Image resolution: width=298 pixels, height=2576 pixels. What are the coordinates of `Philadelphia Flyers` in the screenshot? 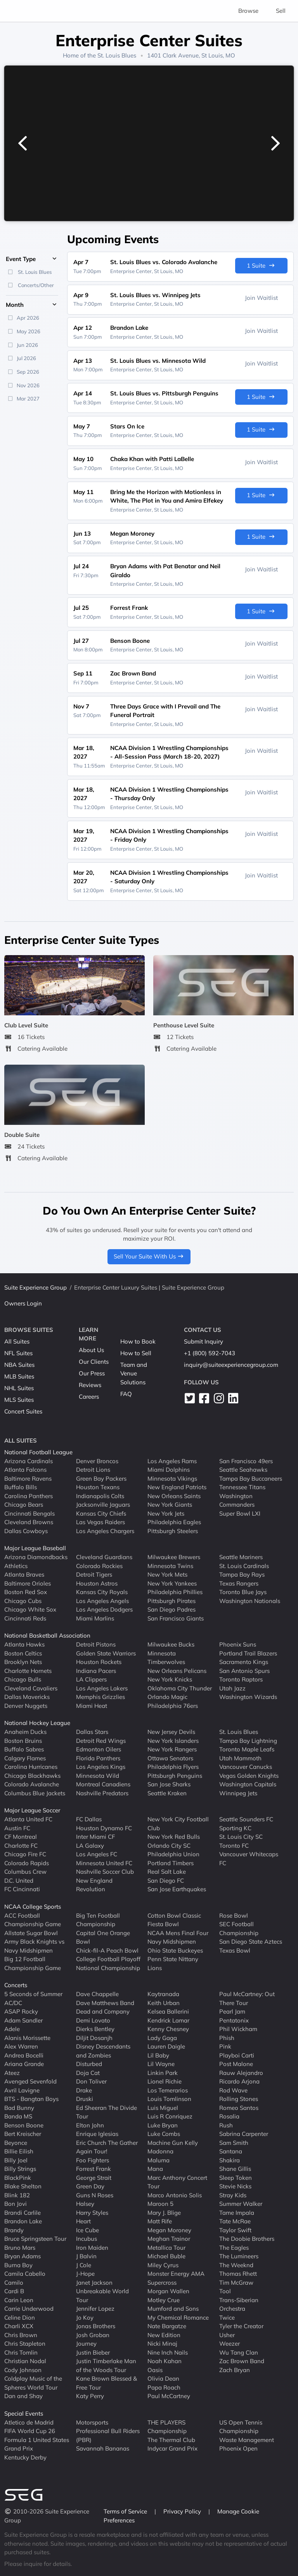 It's located at (173, 1766).